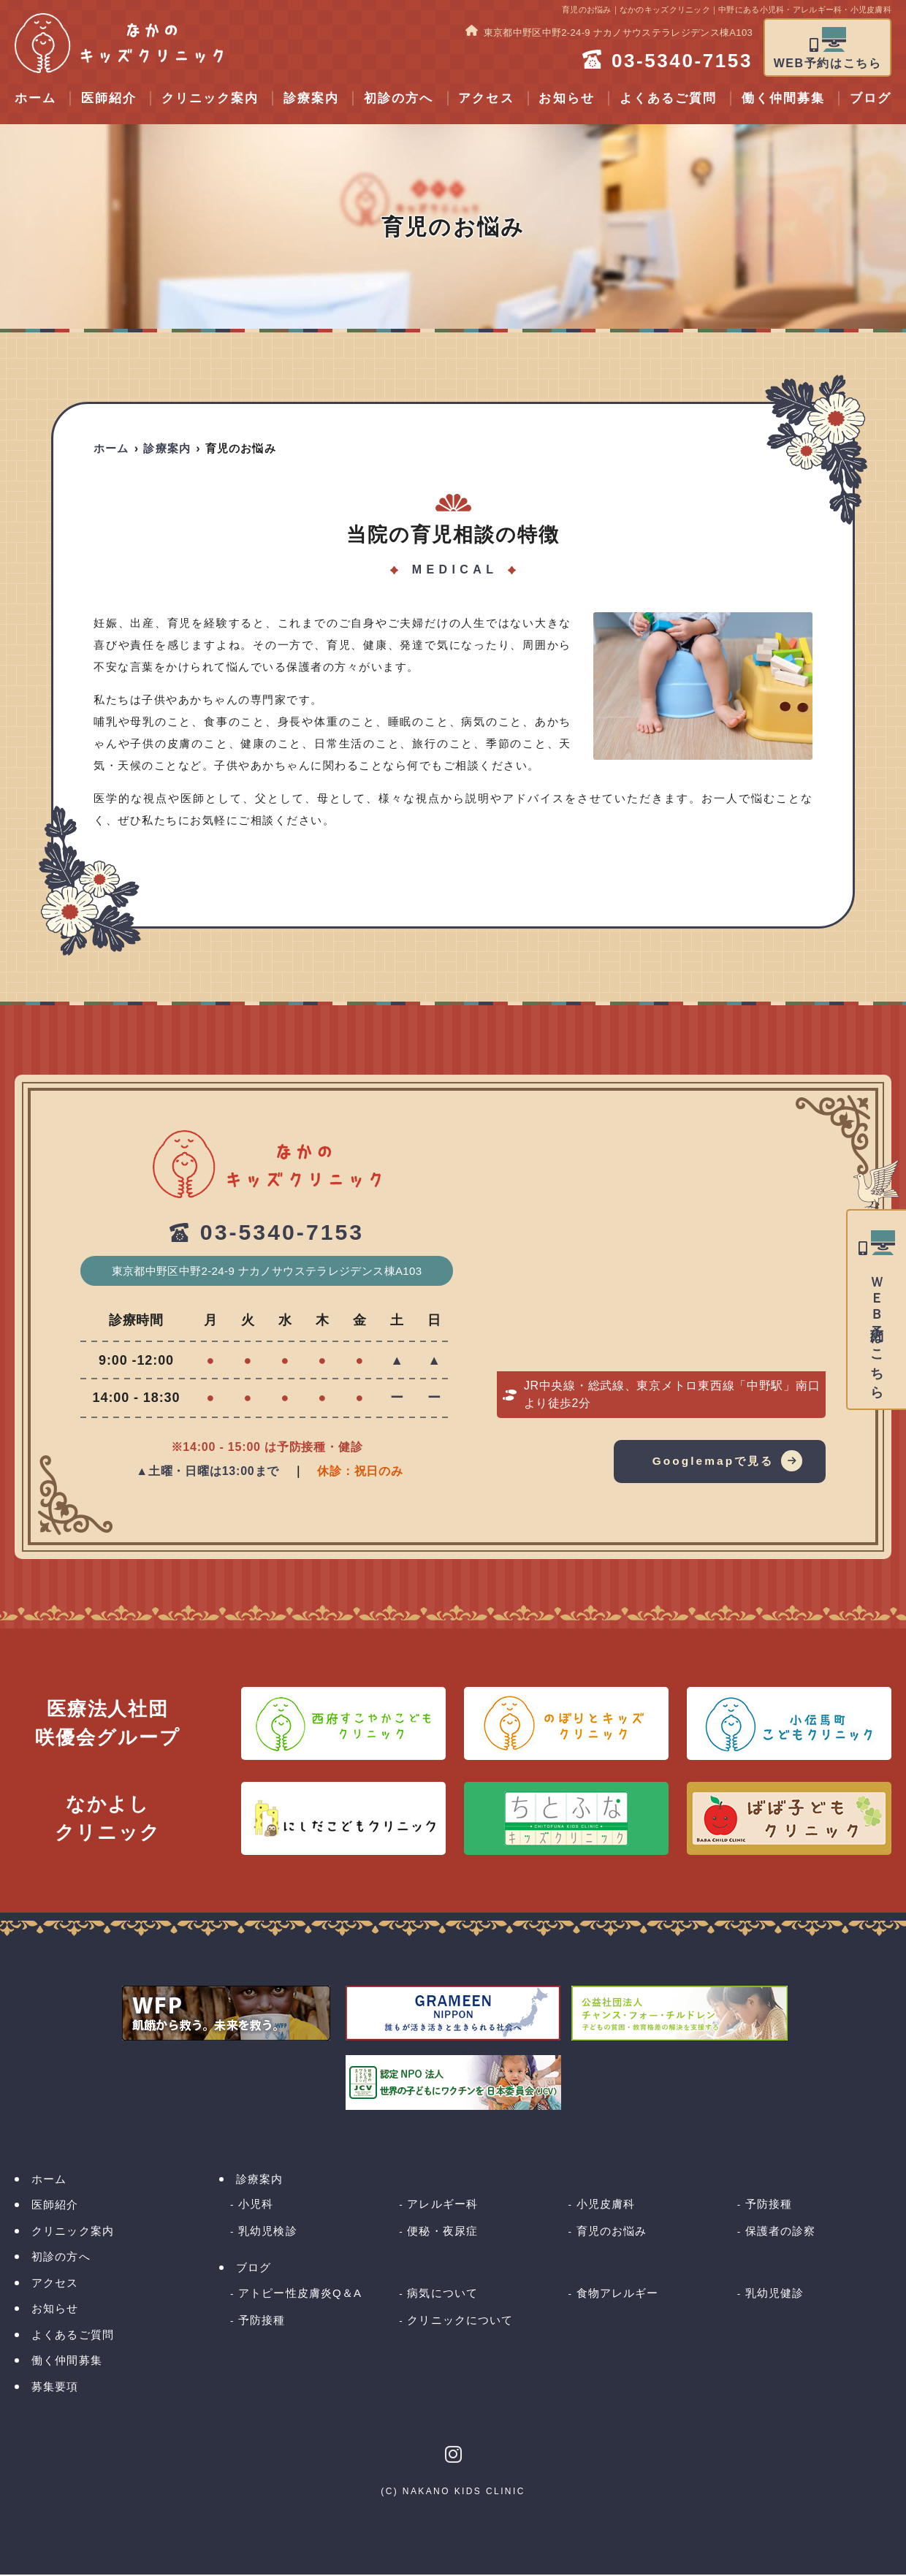 The width and height of the screenshot is (906, 2576). Describe the element at coordinates (55, 2387) in the screenshot. I see `募集要項` at that location.